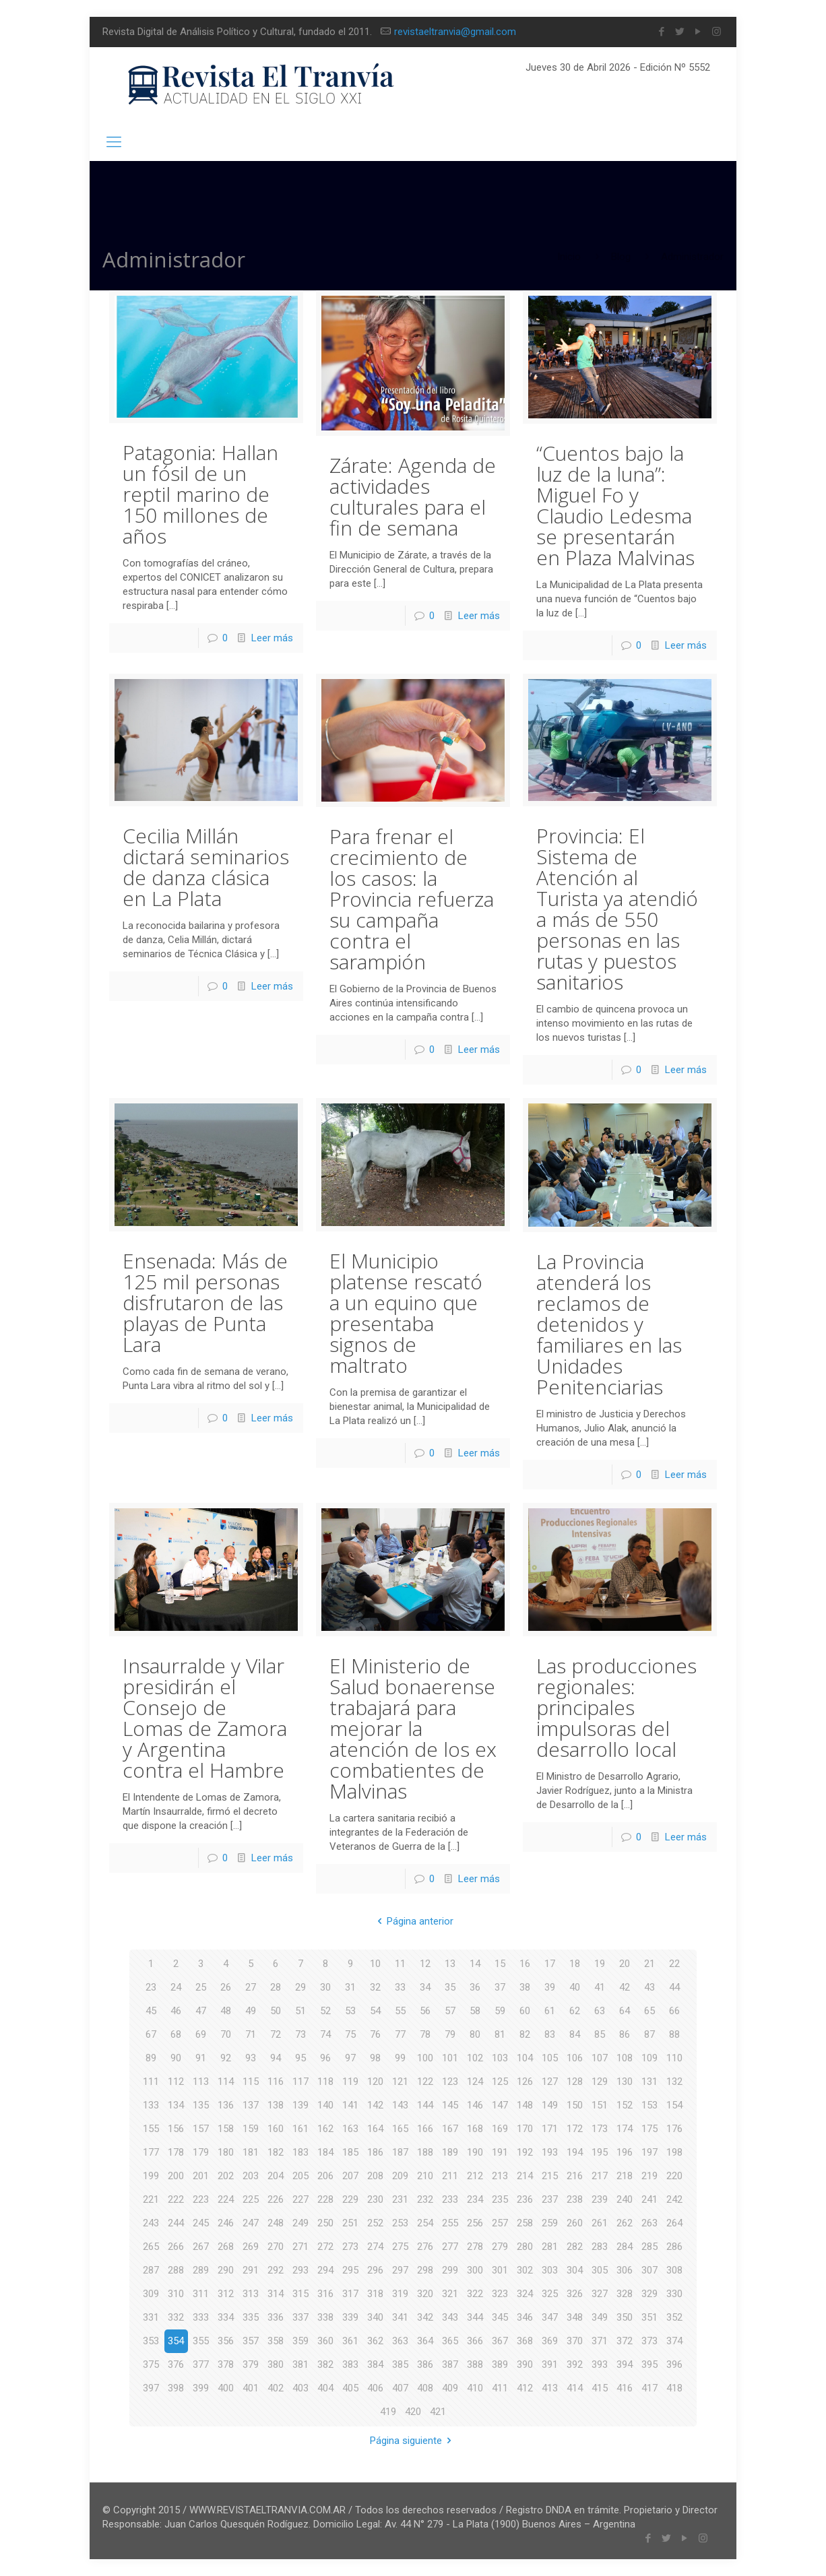 This screenshot has height=2576, width=826. What do you see at coordinates (425, 2058) in the screenshot?
I see `100` at bounding box center [425, 2058].